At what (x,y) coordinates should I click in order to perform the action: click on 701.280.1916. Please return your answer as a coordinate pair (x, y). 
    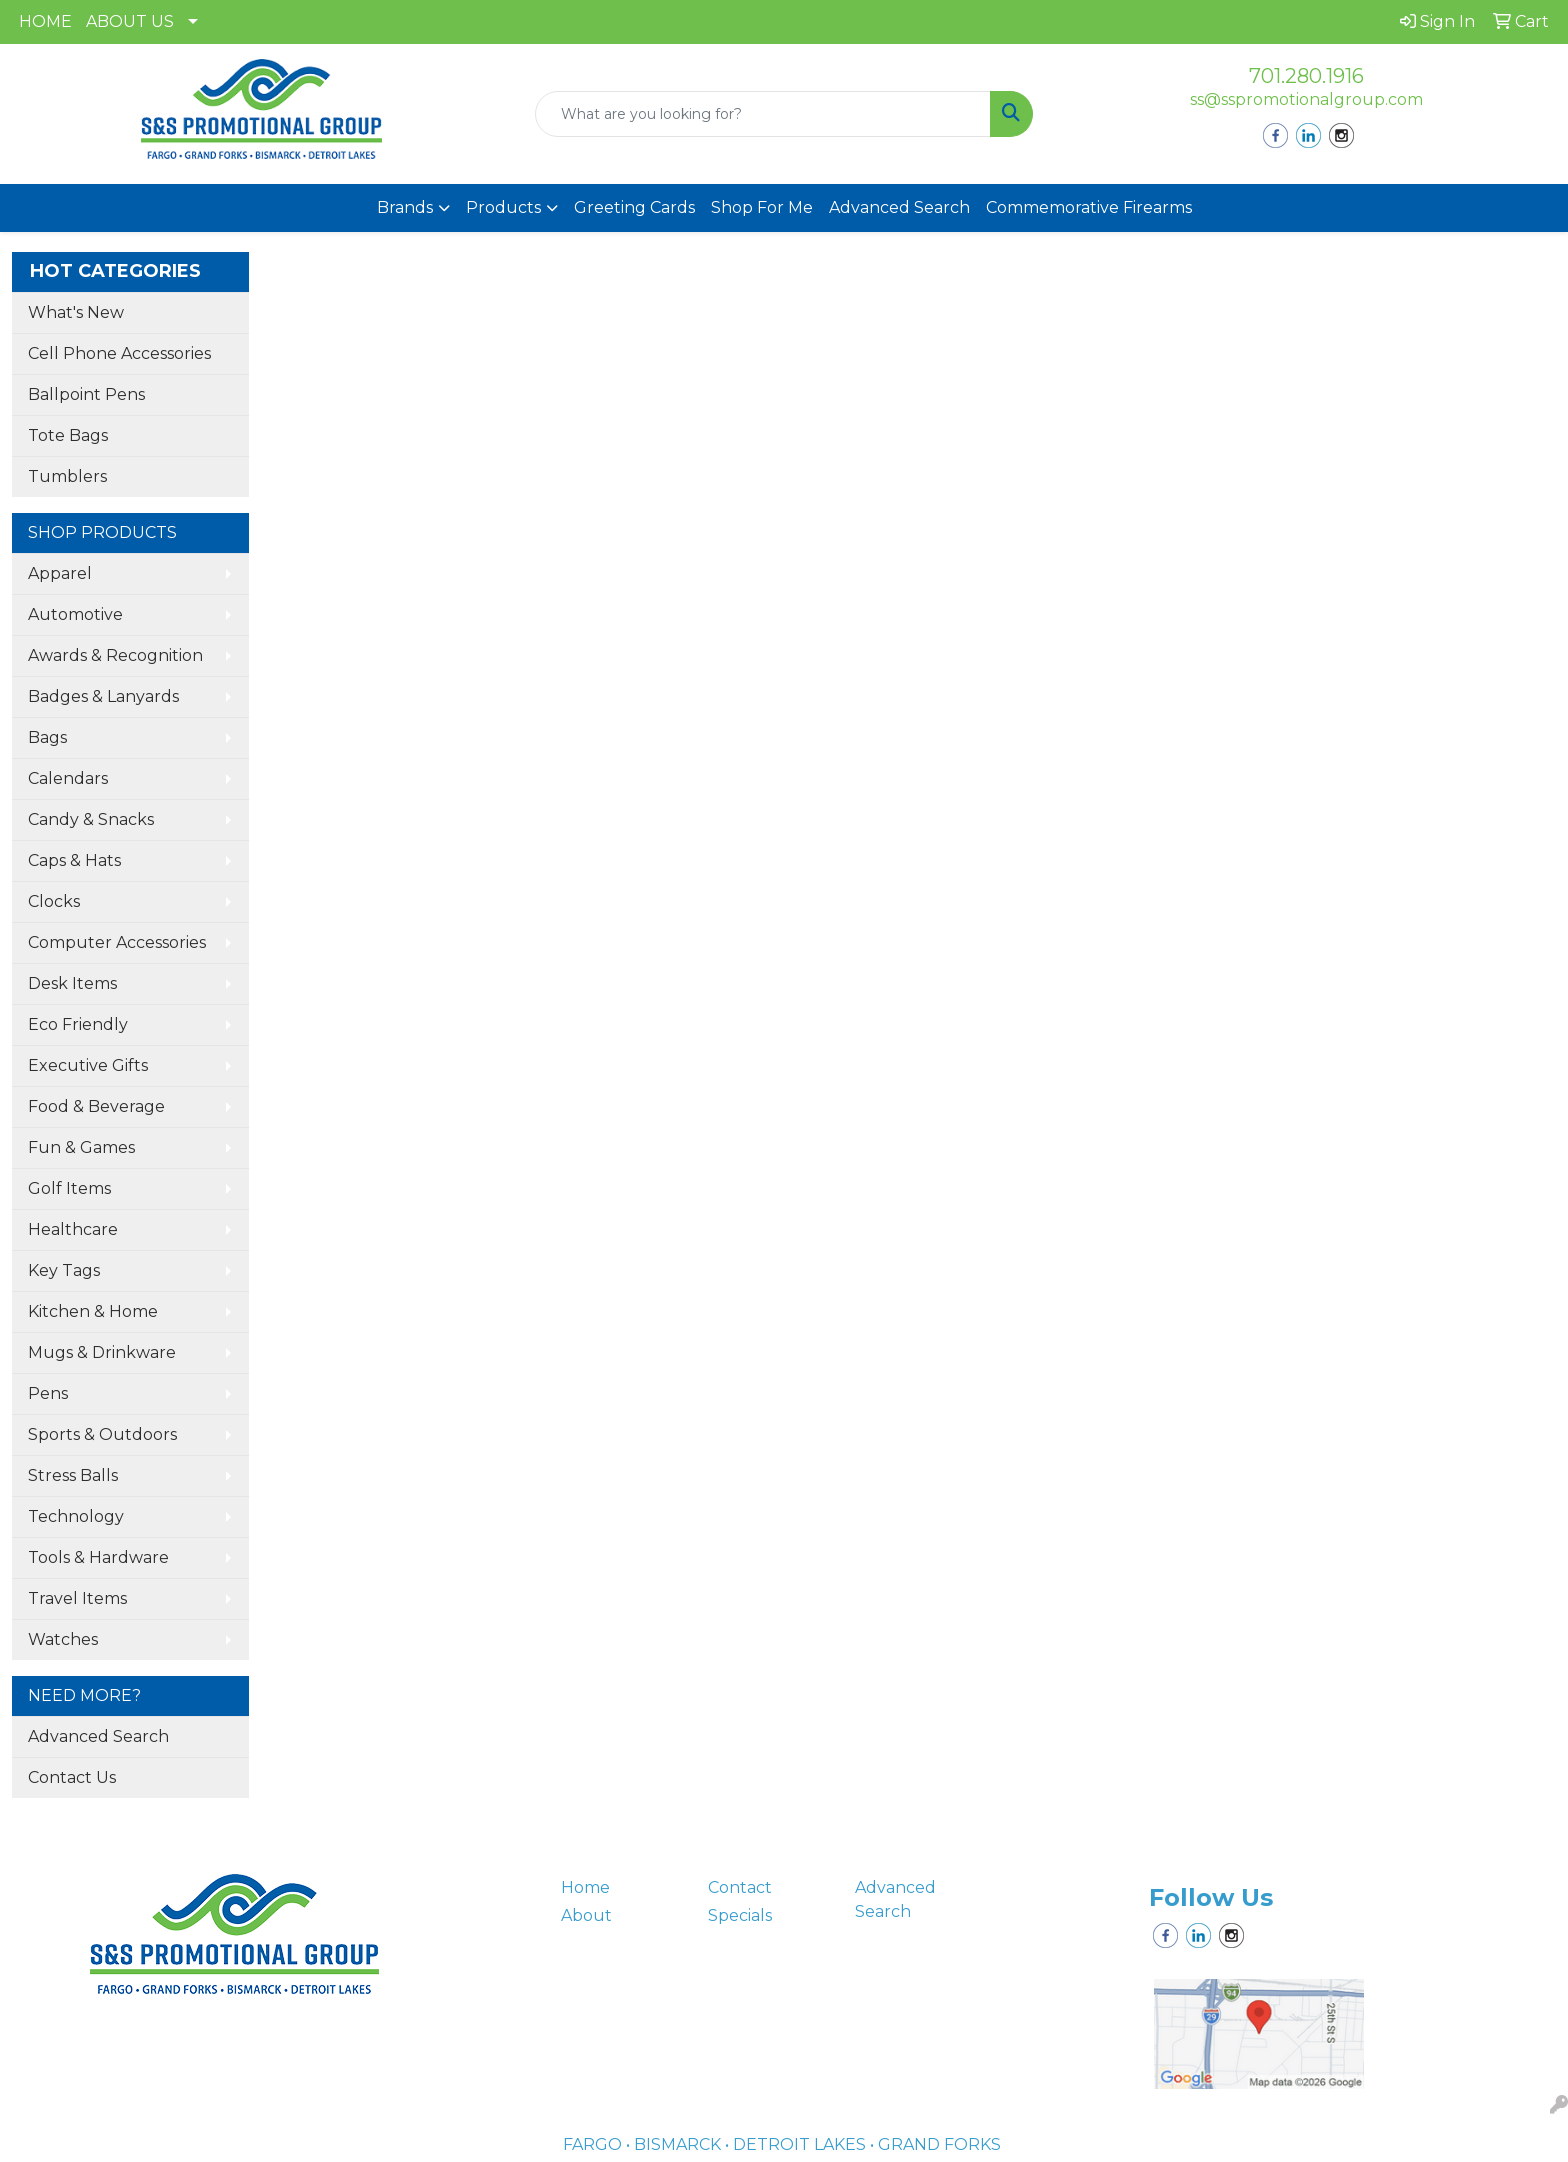
    Looking at the image, I should click on (1306, 76).